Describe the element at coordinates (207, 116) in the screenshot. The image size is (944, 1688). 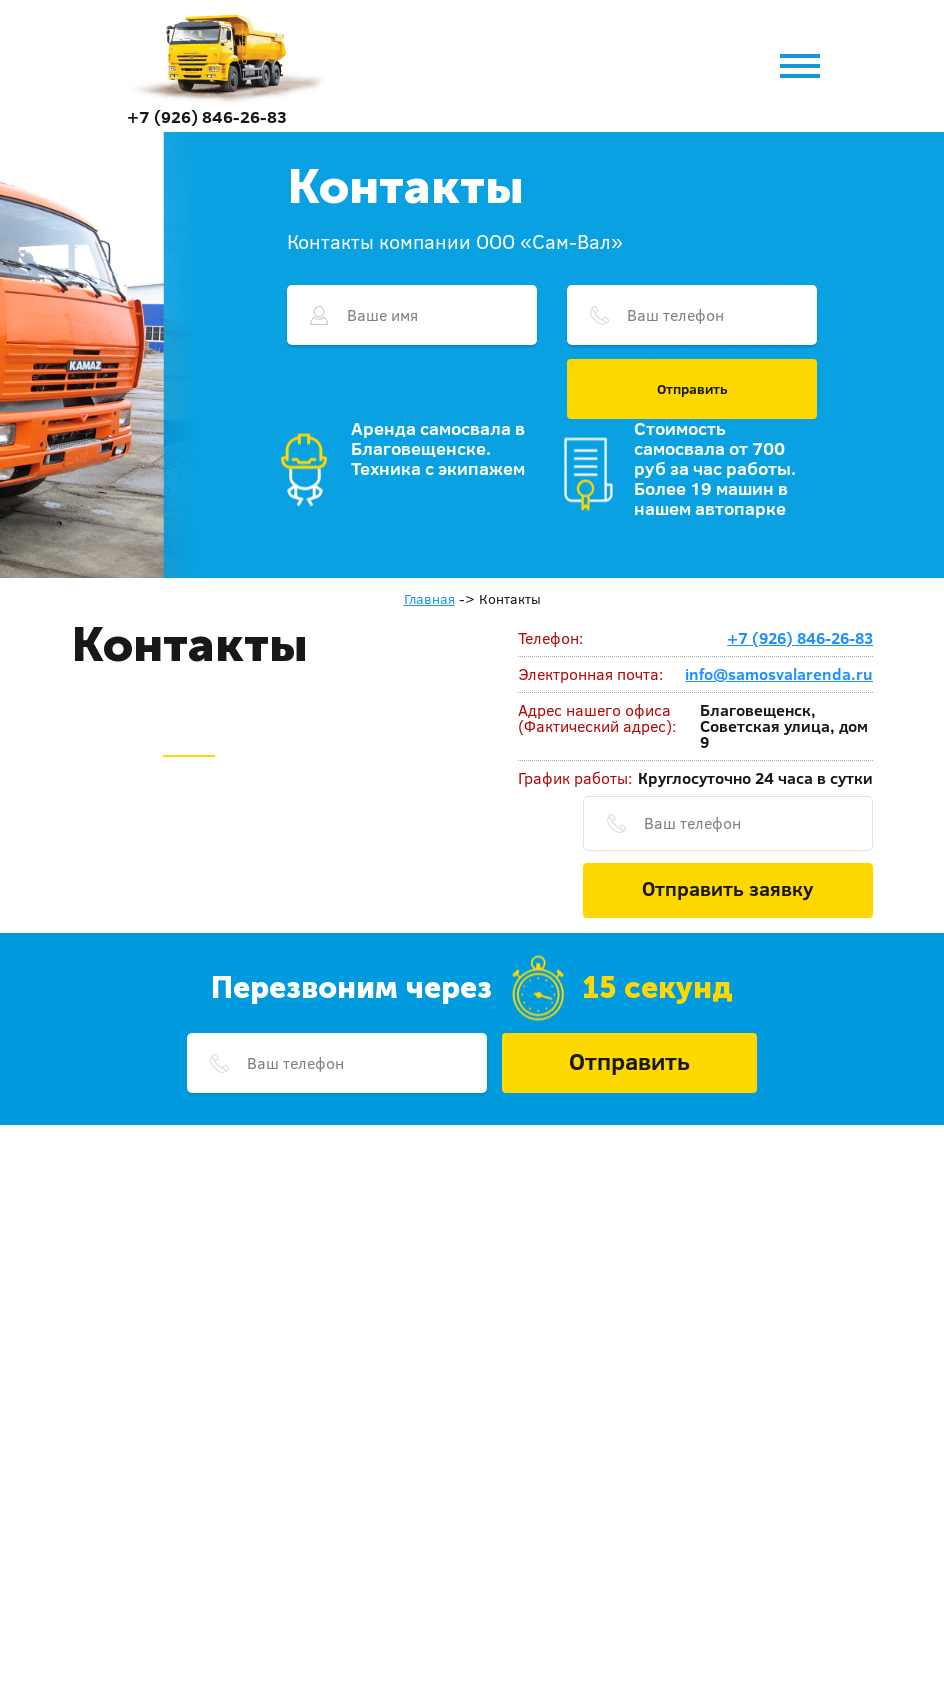
I see `+7 (926) 846-26-83` at that location.